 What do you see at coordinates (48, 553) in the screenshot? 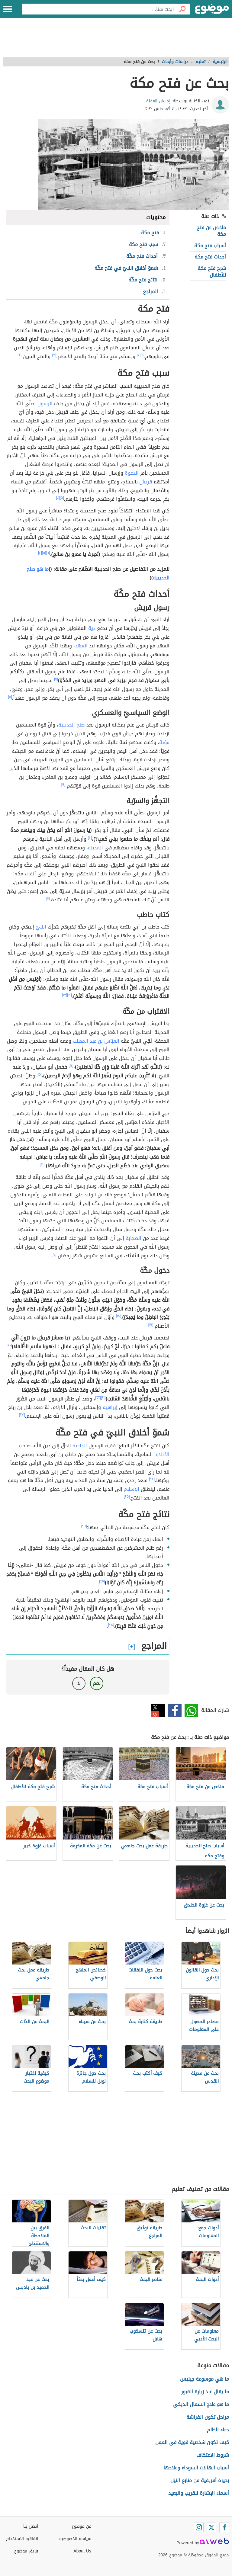
I see `[٦]` at bounding box center [48, 553].